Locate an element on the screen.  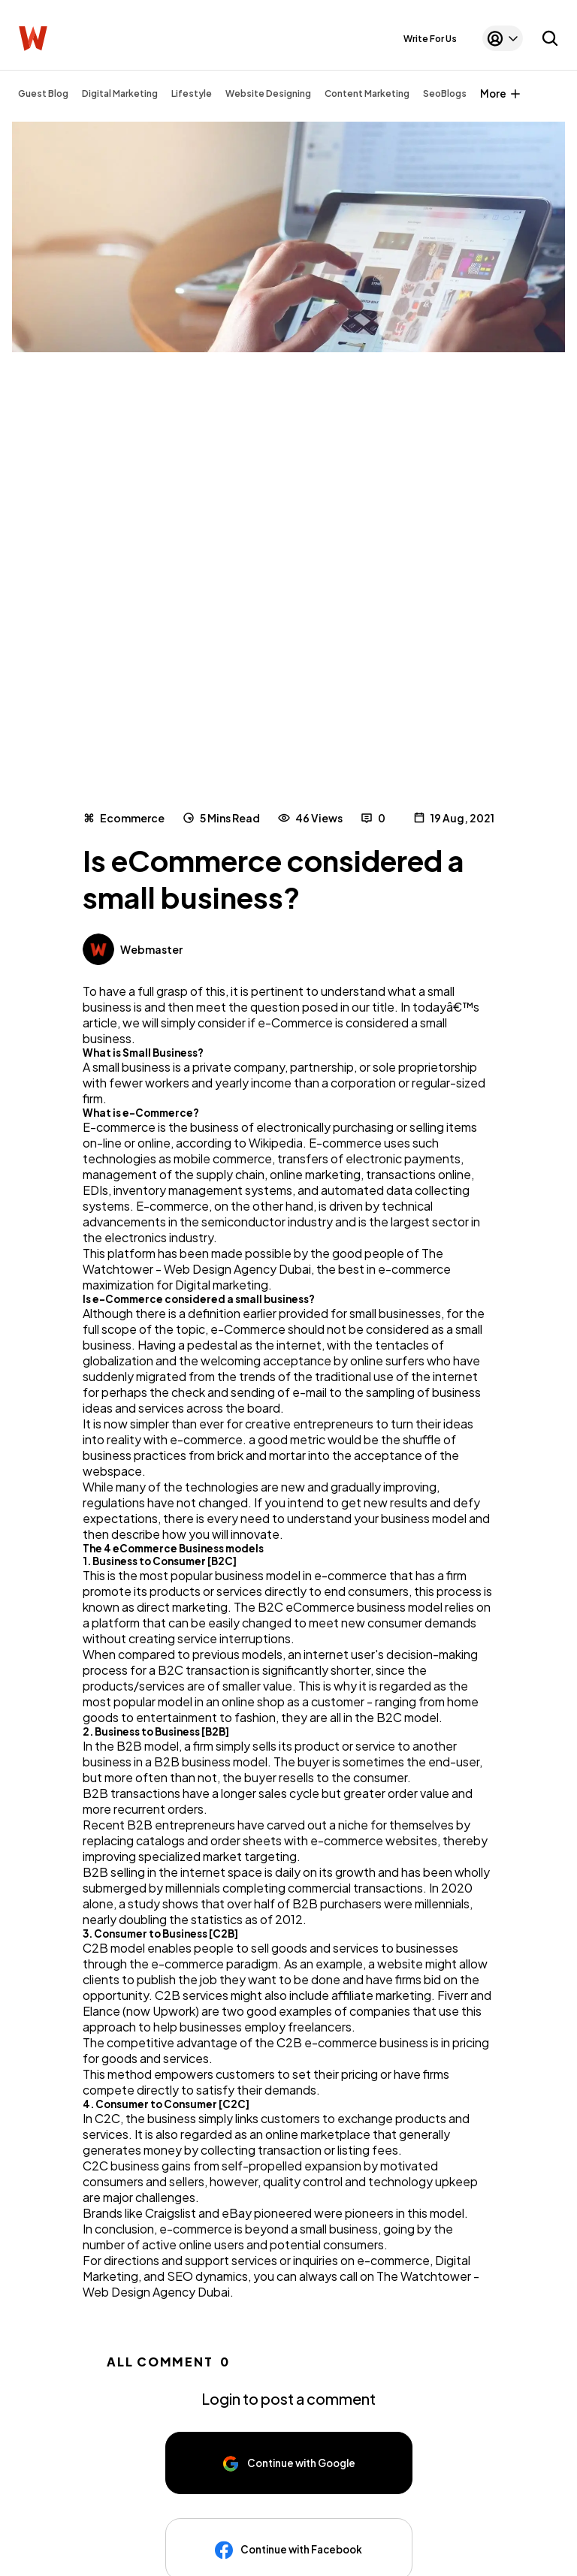
Digital Marketing is located at coordinates (120, 93).